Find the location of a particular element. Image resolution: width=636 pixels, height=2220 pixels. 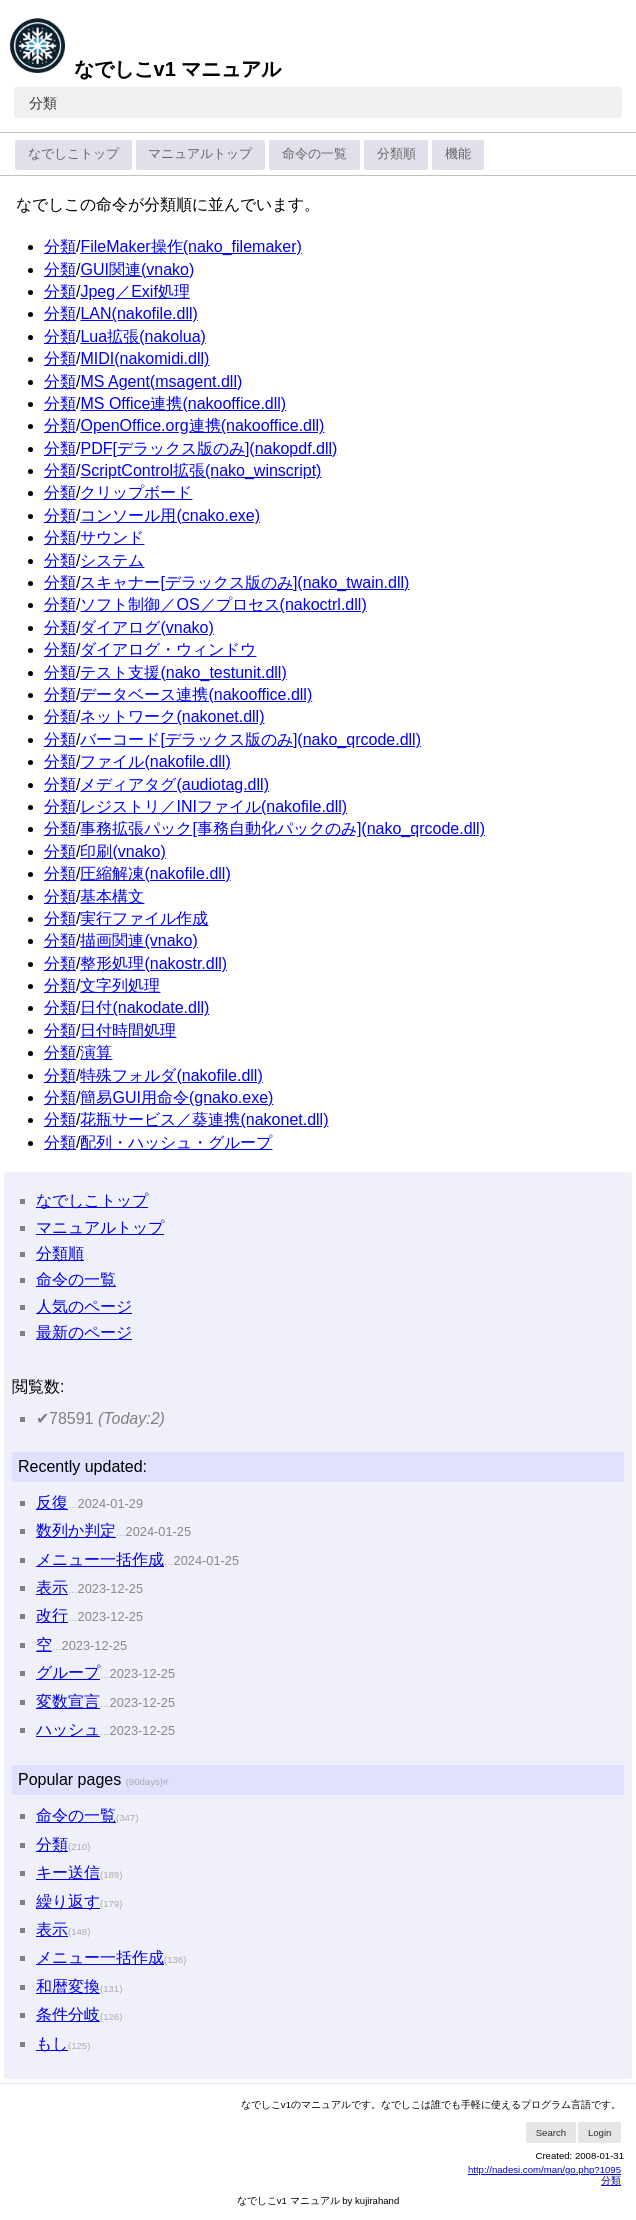

メディアタグ(audiotag.dll) is located at coordinates (174, 784).